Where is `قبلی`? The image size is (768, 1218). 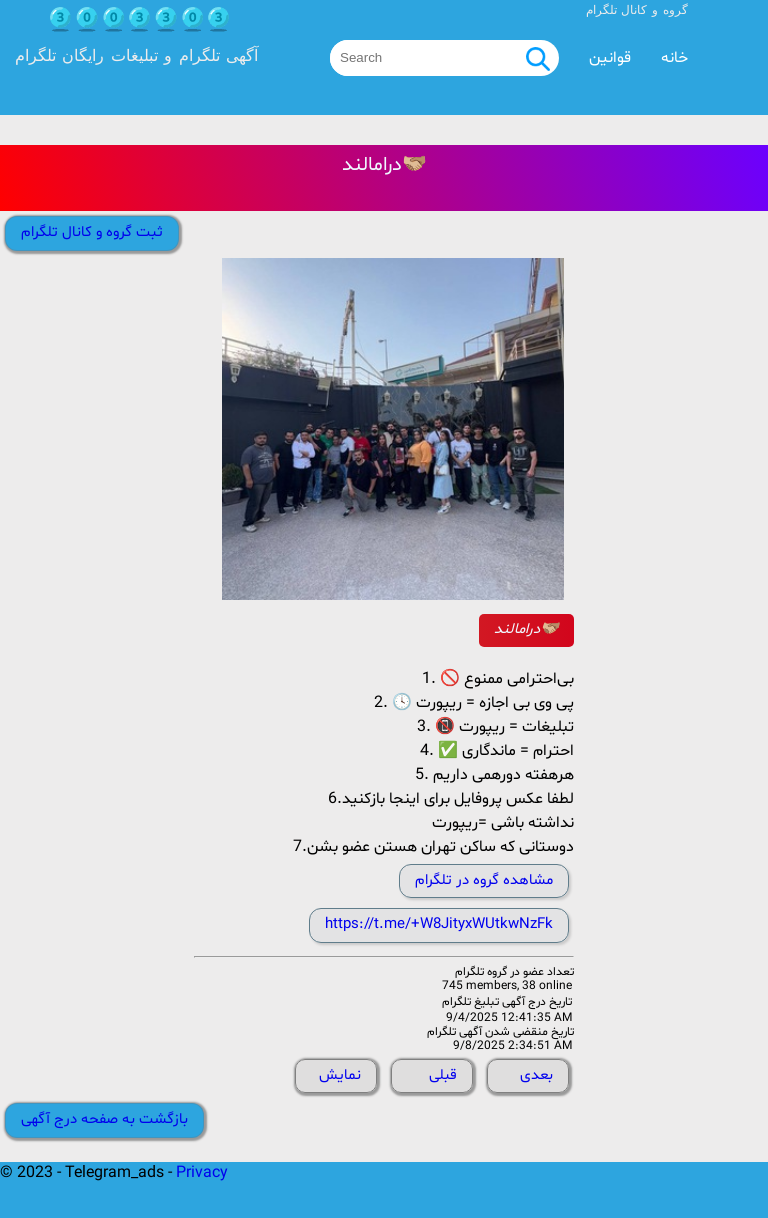
قبلی is located at coordinates (443, 1075).